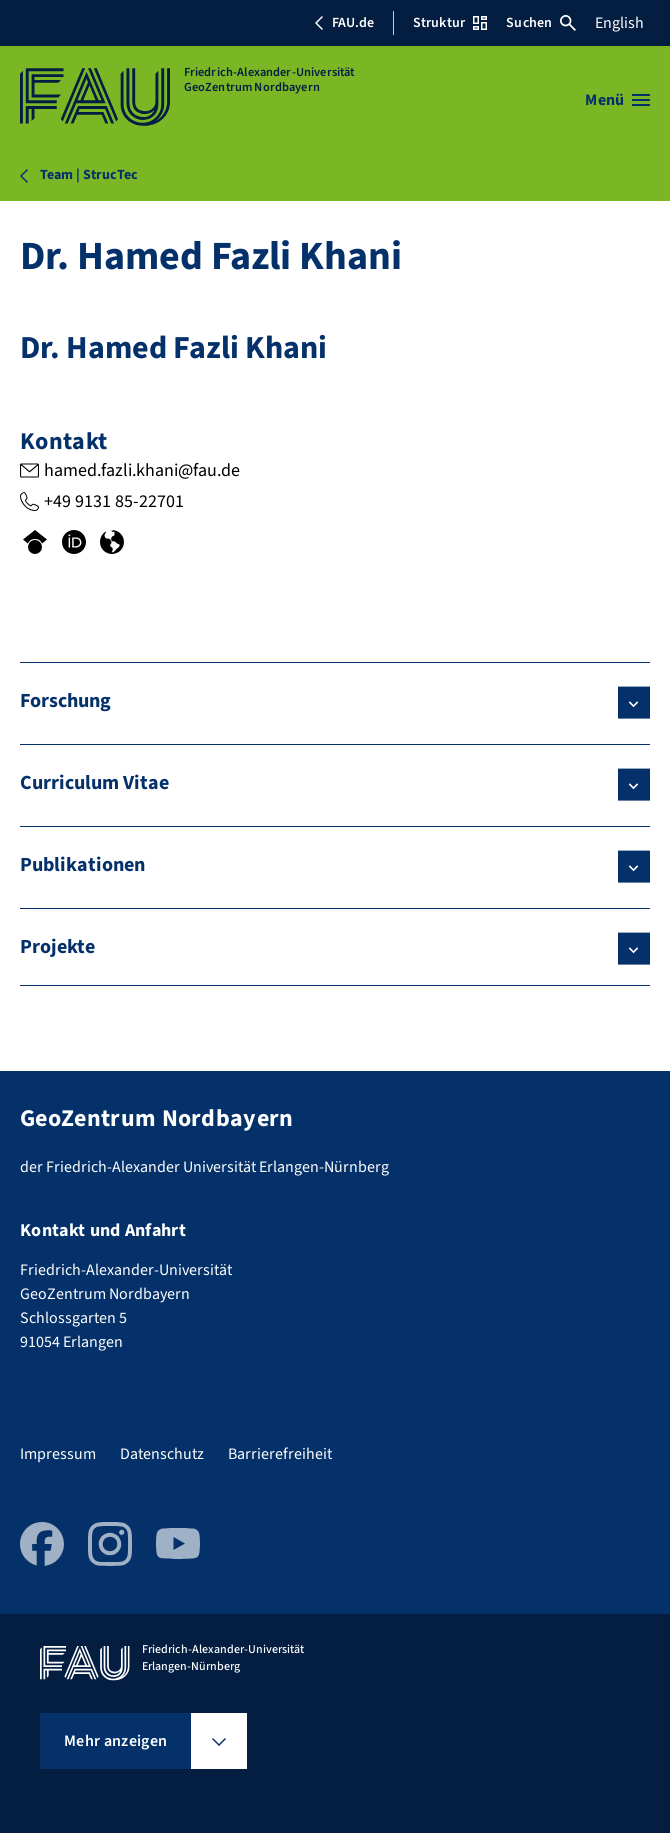 This screenshot has height=1833, width=670. I want to click on +49 9131 85-22701, so click(114, 501).